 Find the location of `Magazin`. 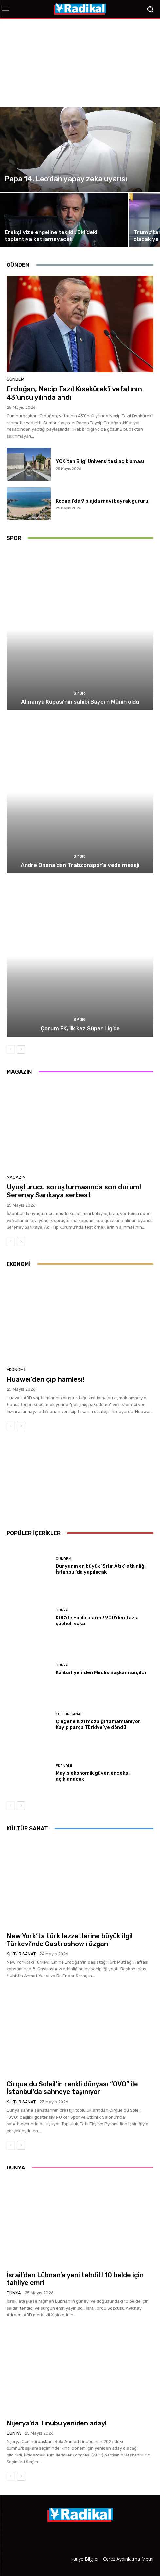

Magazin is located at coordinates (16, 1177).